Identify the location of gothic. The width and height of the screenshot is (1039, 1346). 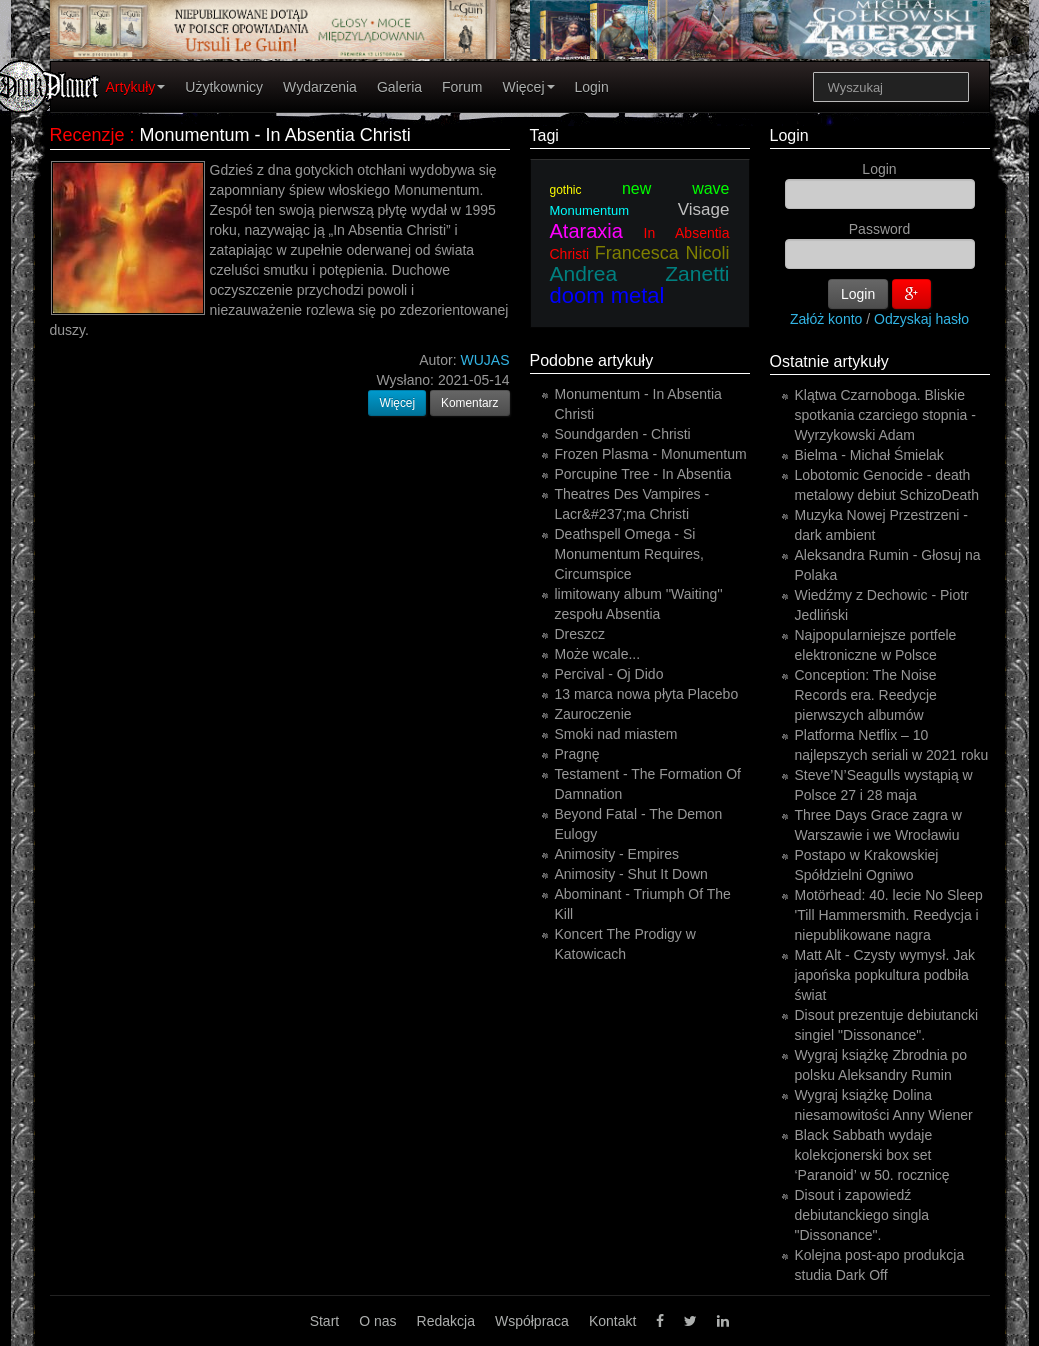
(566, 190).